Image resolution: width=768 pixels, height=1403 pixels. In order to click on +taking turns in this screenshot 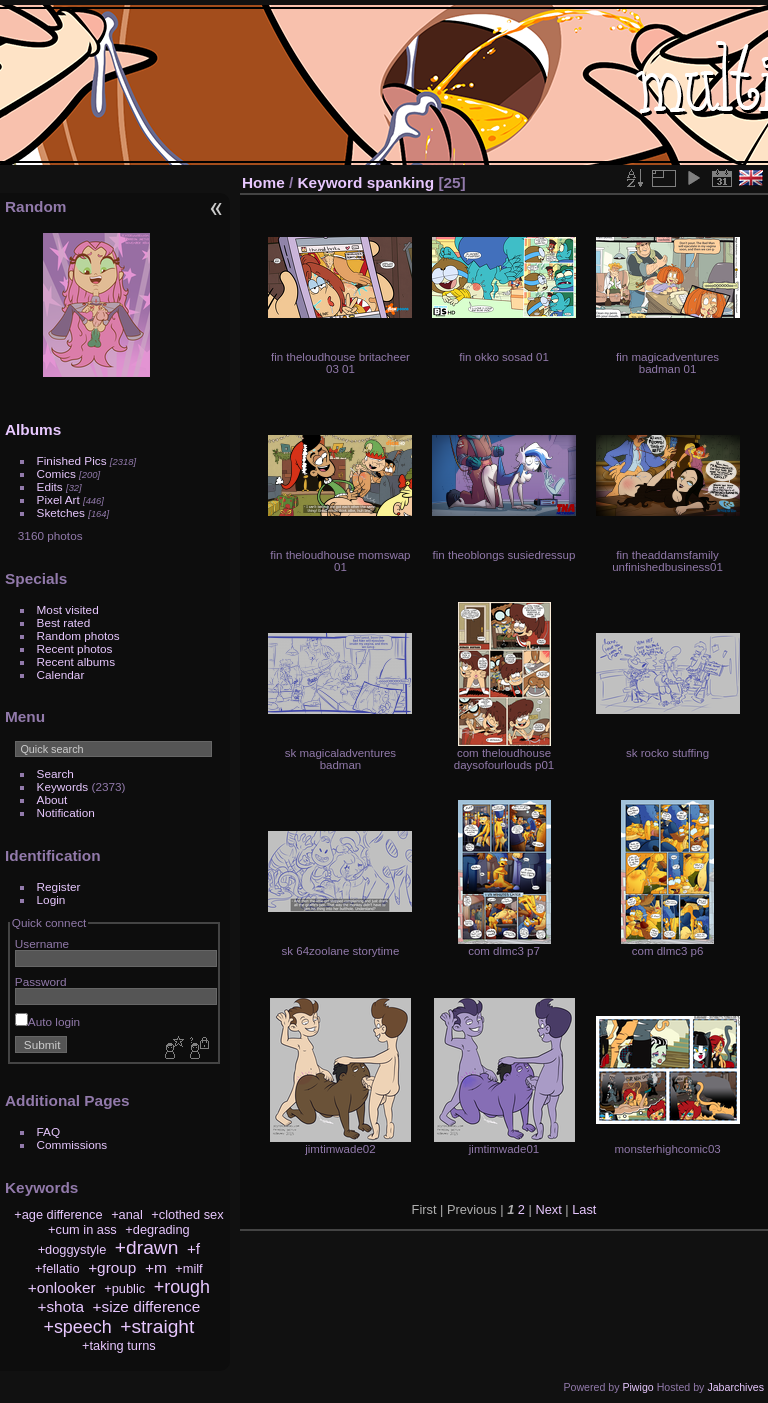, I will do `click(119, 1345)`.